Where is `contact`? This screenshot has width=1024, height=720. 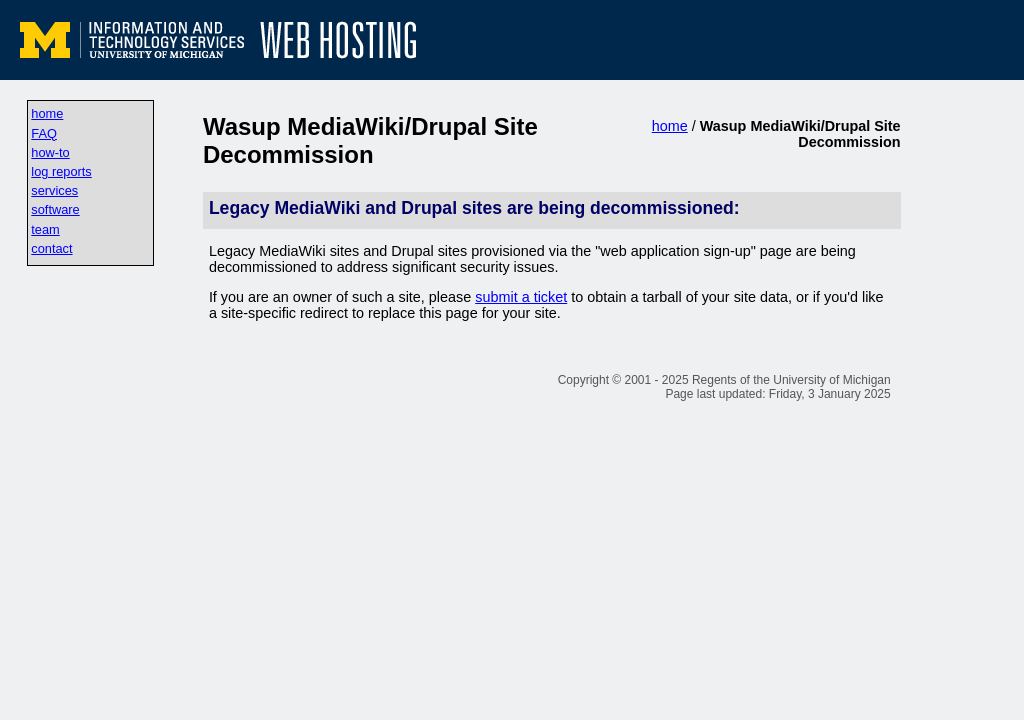
contact is located at coordinates (51, 248).